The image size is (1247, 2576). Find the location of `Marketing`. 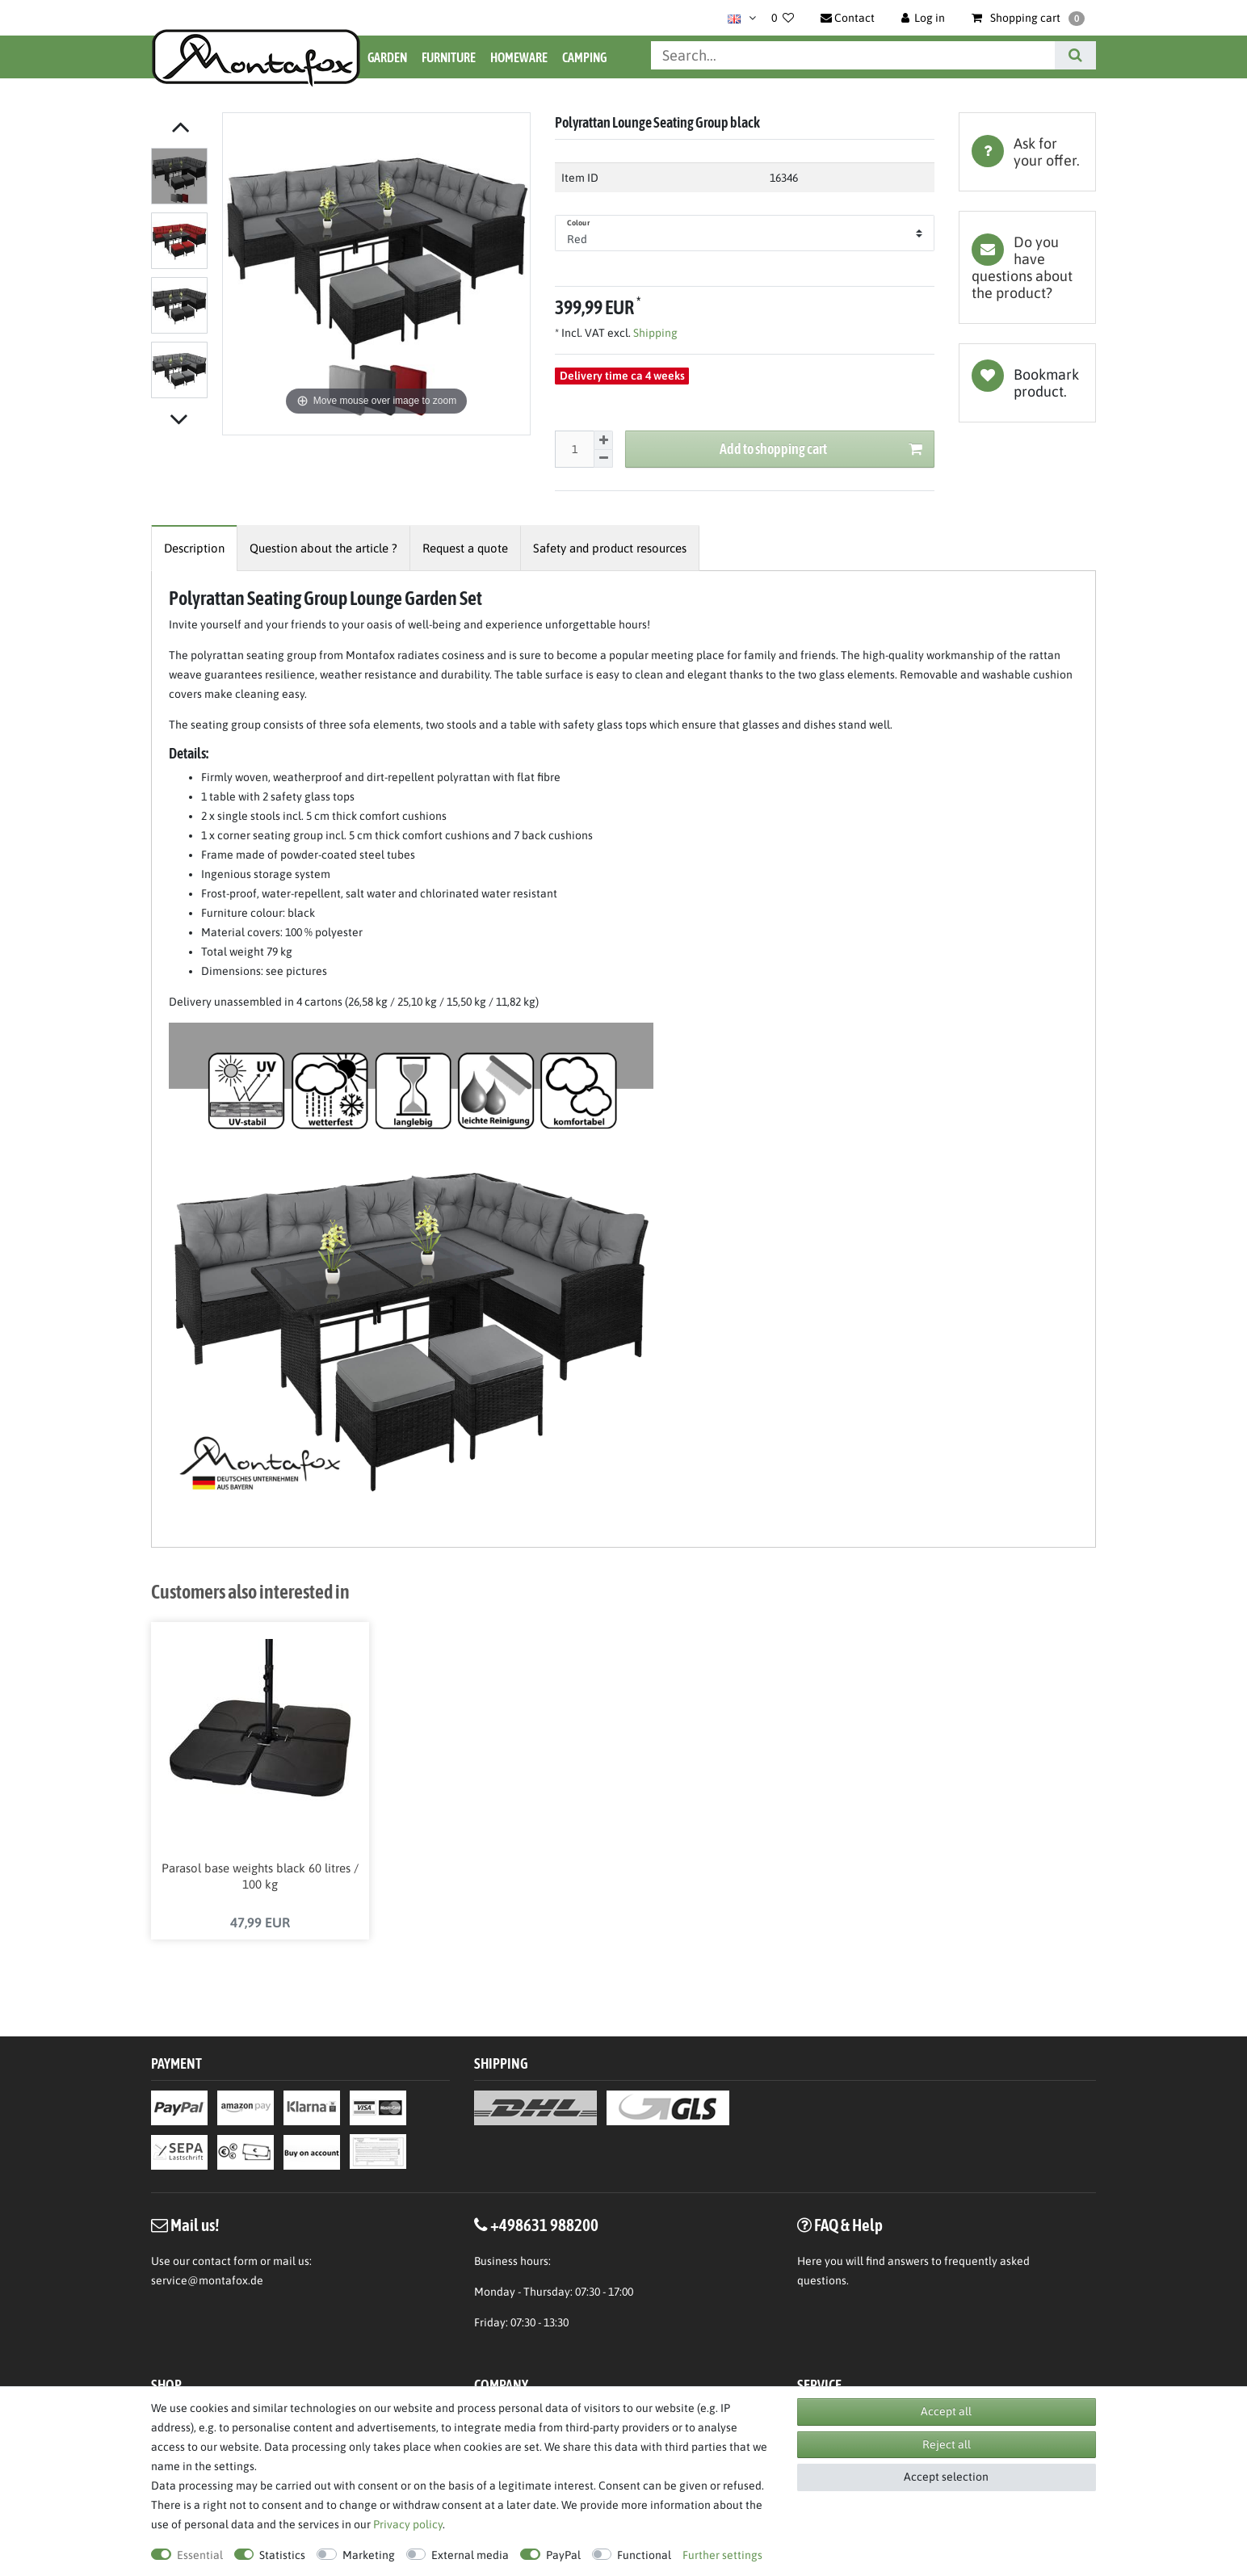

Marketing is located at coordinates (368, 2555).